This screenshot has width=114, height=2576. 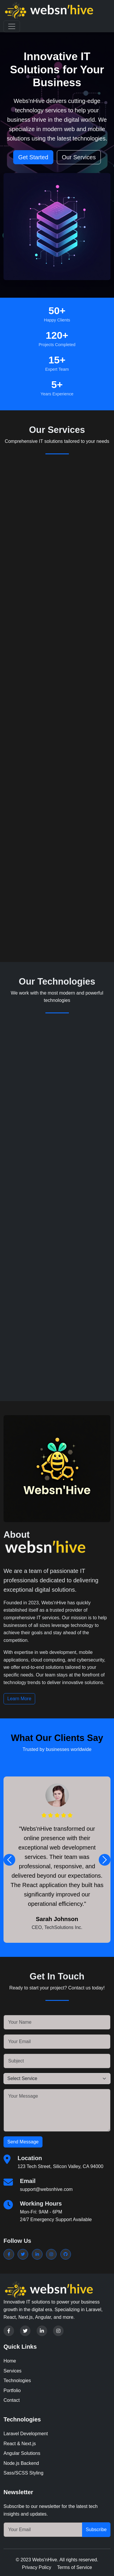 What do you see at coordinates (79, 157) in the screenshot?
I see `Our Services` at bounding box center [79, 157].